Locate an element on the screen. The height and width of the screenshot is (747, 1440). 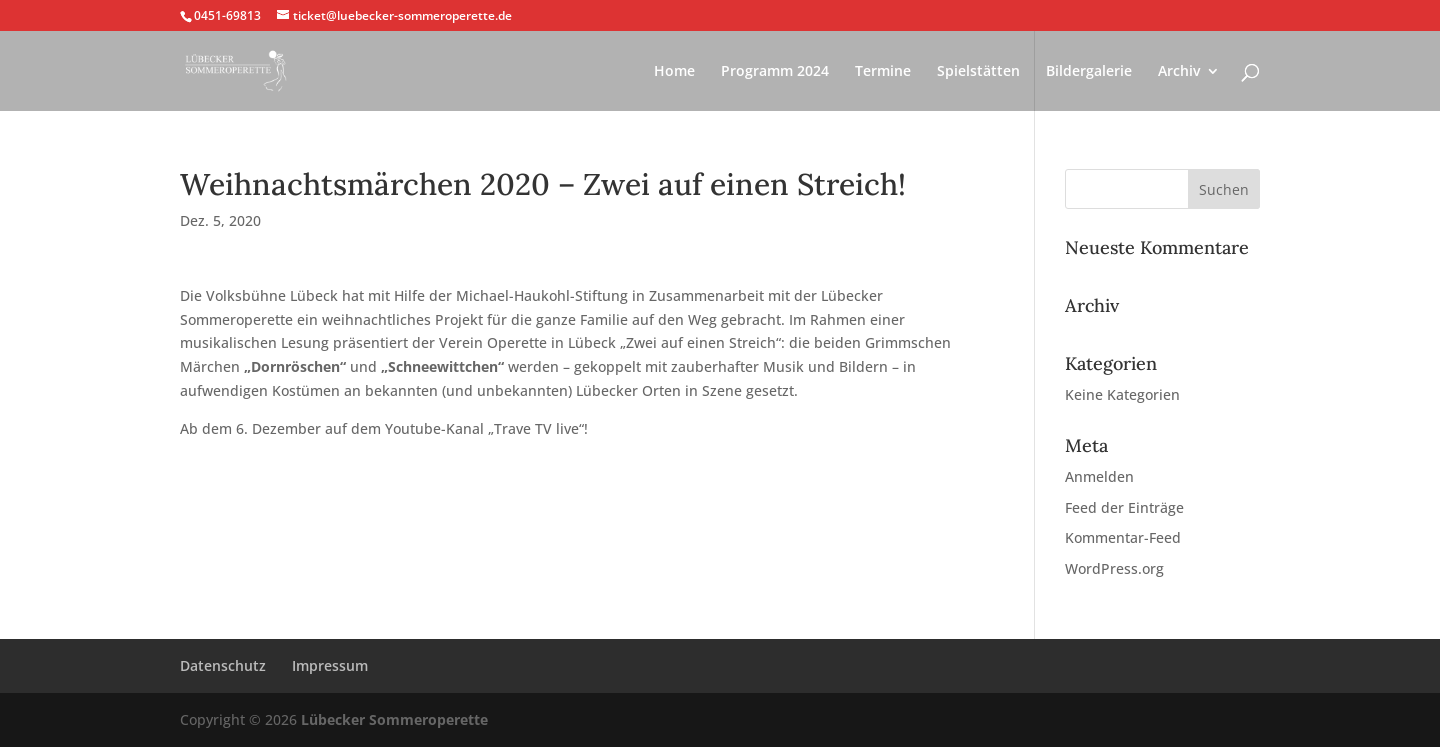
Anmelden is located at coordinates (1099, 476).